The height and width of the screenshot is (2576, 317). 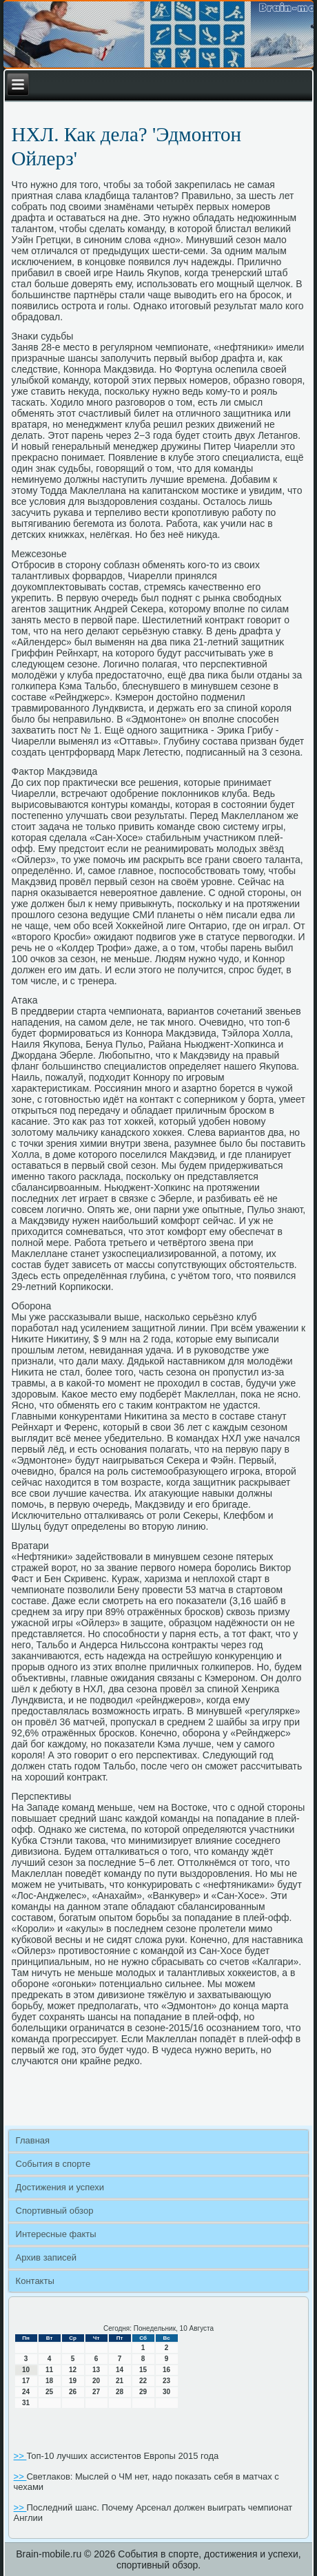 What do you see at coordinates (119, 2392) in the screenshot?
I see `28` at bounding box center [119, 2392].